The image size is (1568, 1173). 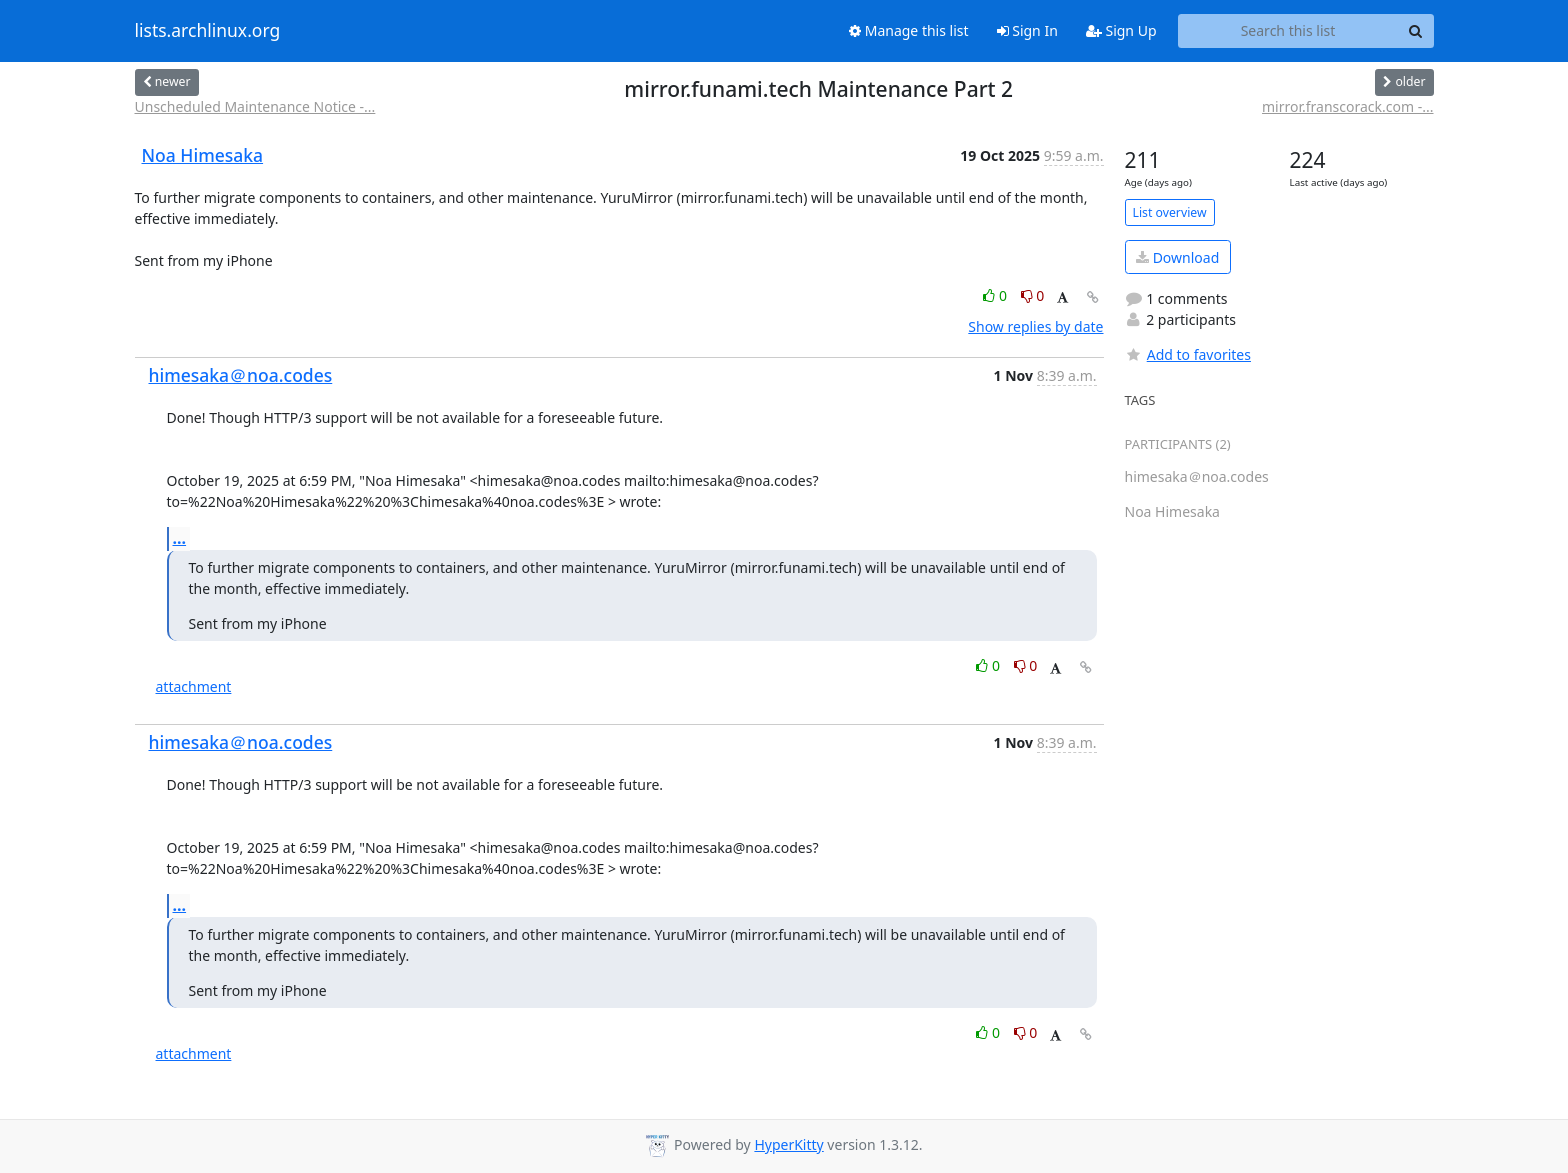 What do you see at coordinates (1035, 326) in the screenshot?
I see `Show replies by date` at bounding box center [1035, 326].